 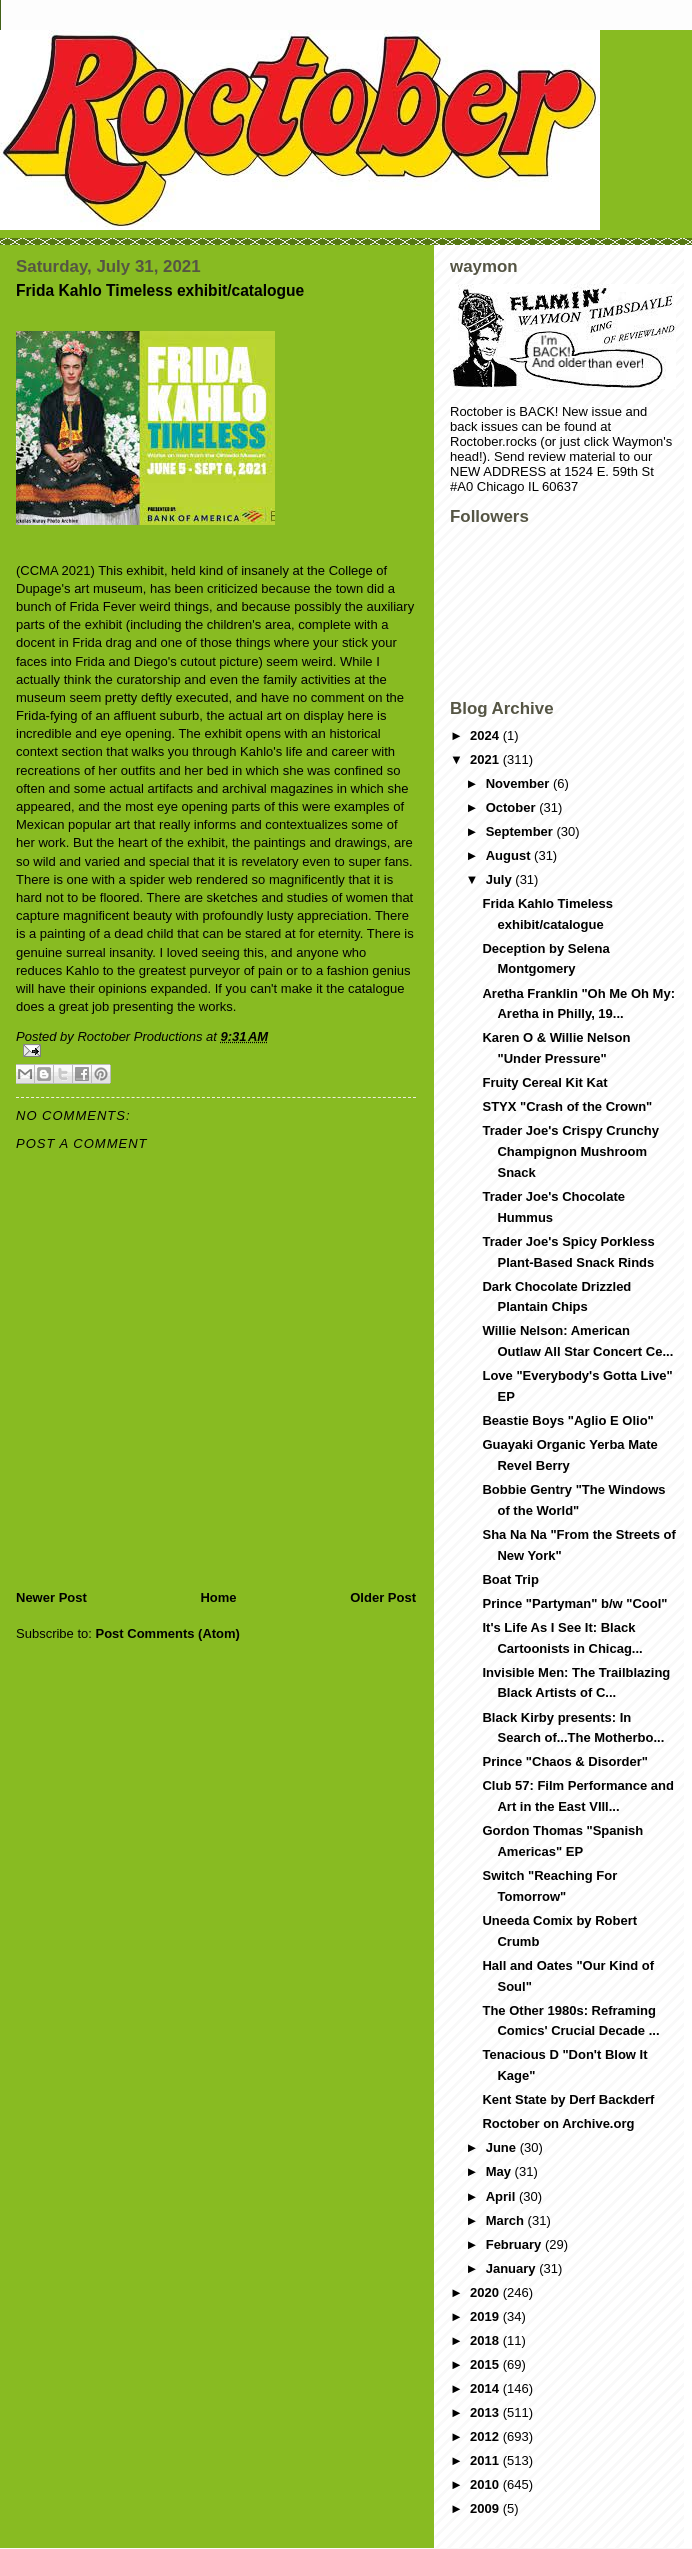 I want to click on Newer Post, so click(x=51, y=1597).